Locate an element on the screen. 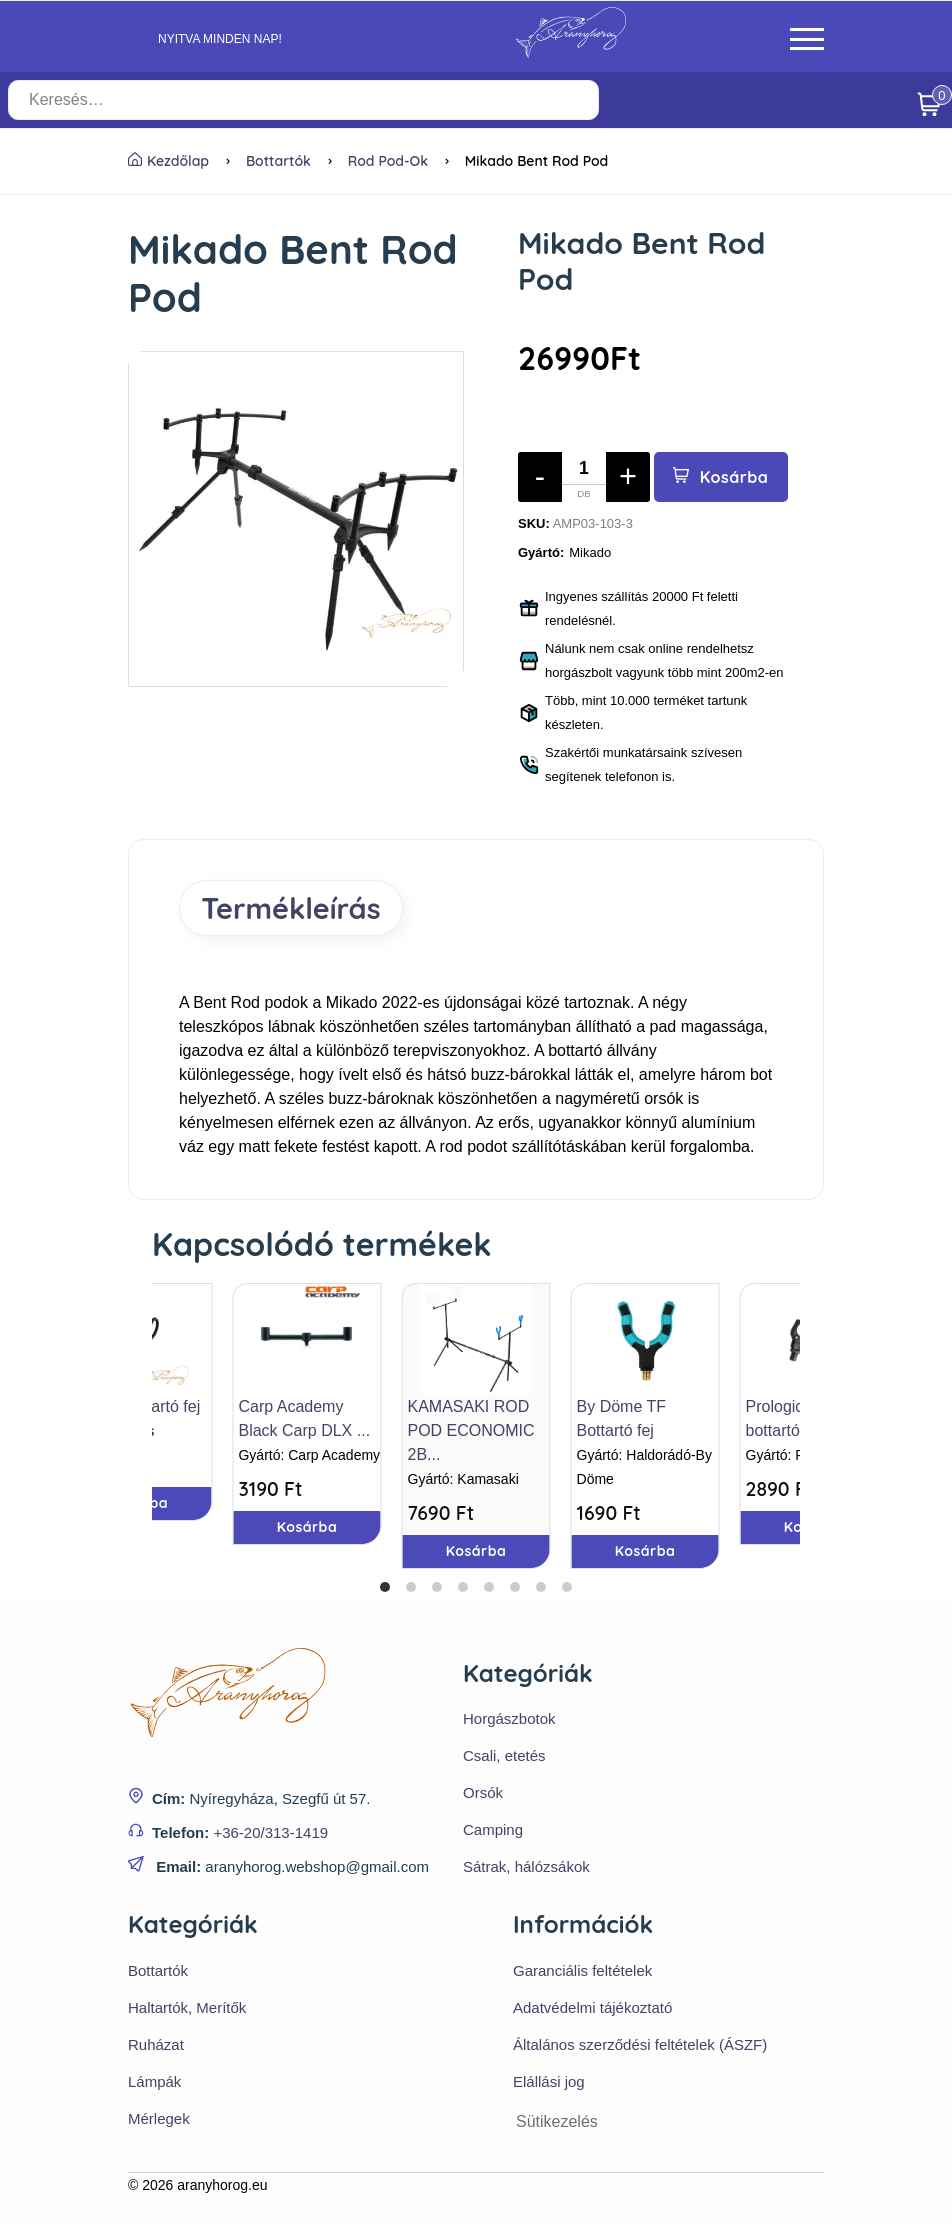 This screenshot has height=2228, width=952. Ruházat is located at coordinates (156, 2045).